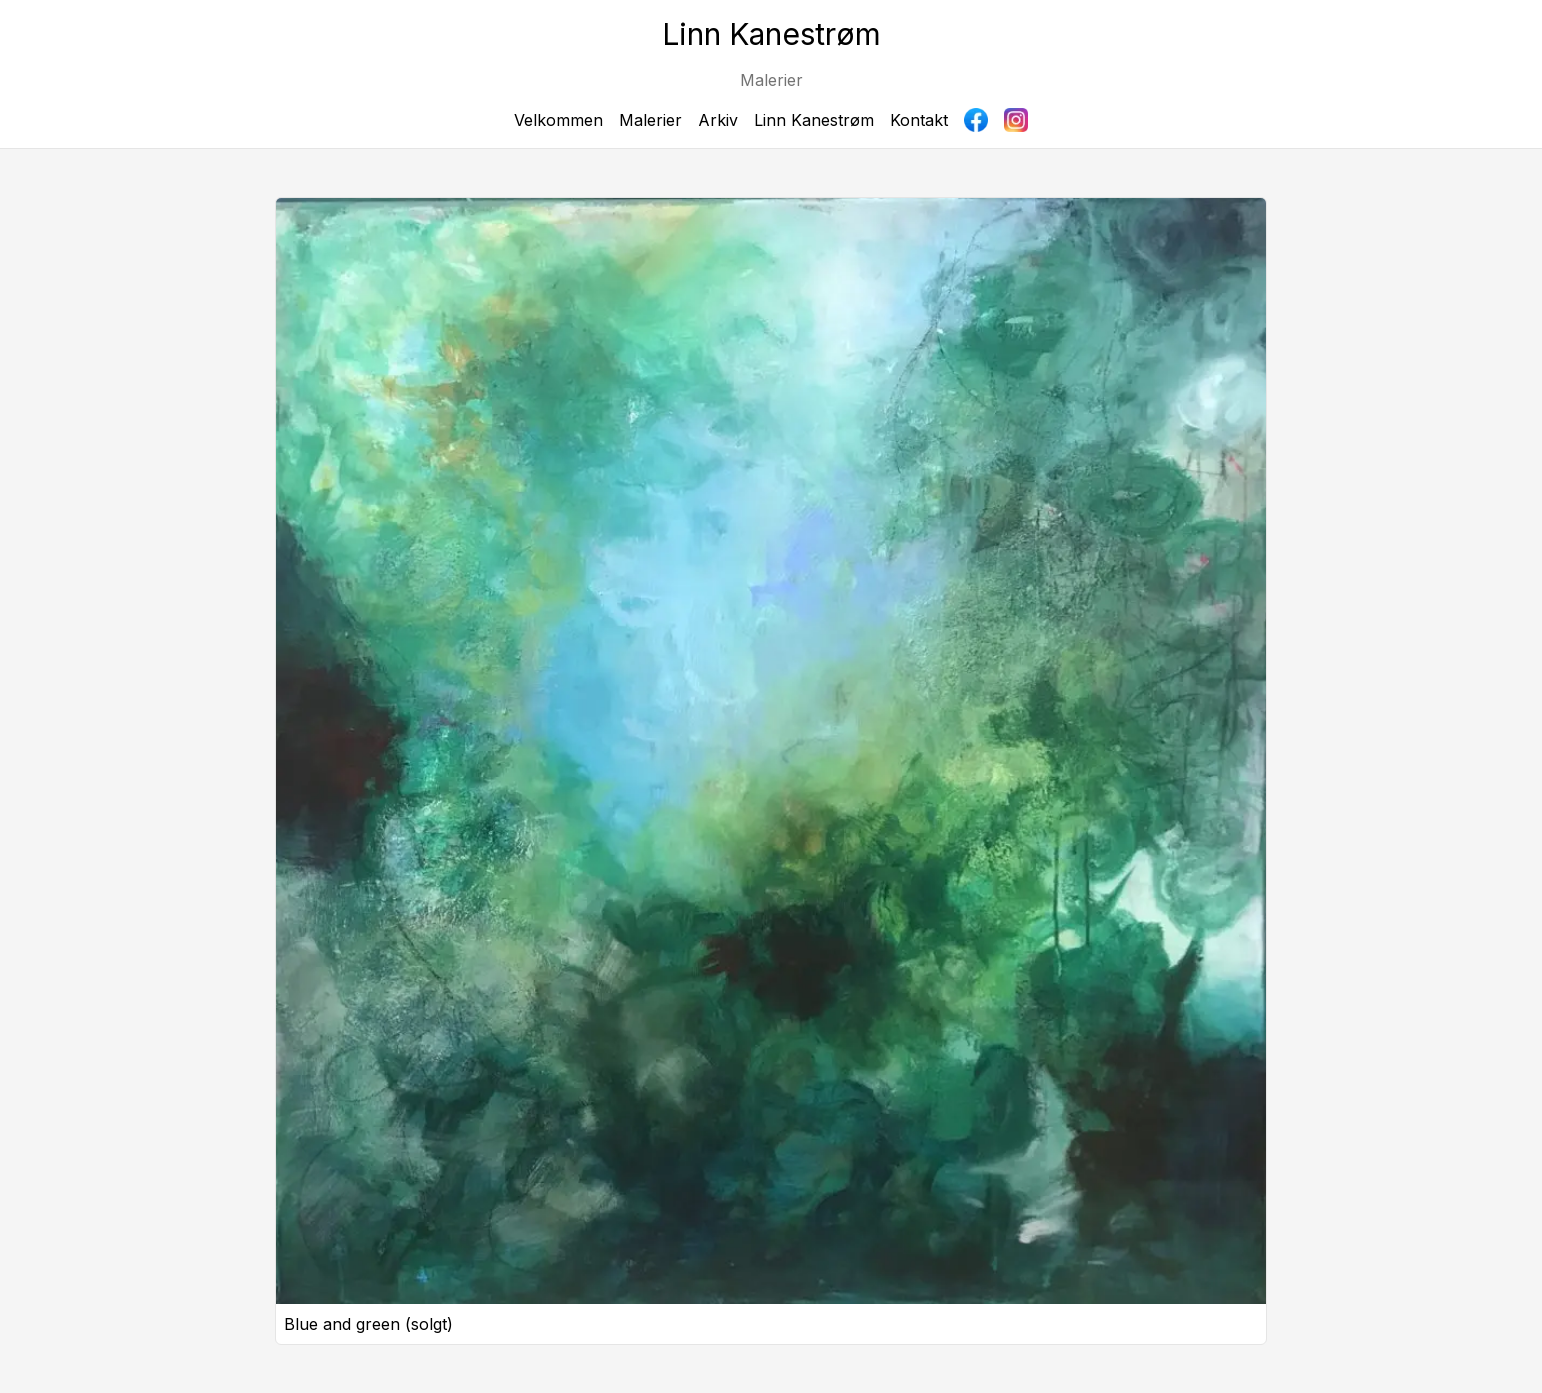 The height and width of the screenshot is (1393, 1542). I want to click on Malerier, so click(650, 120).